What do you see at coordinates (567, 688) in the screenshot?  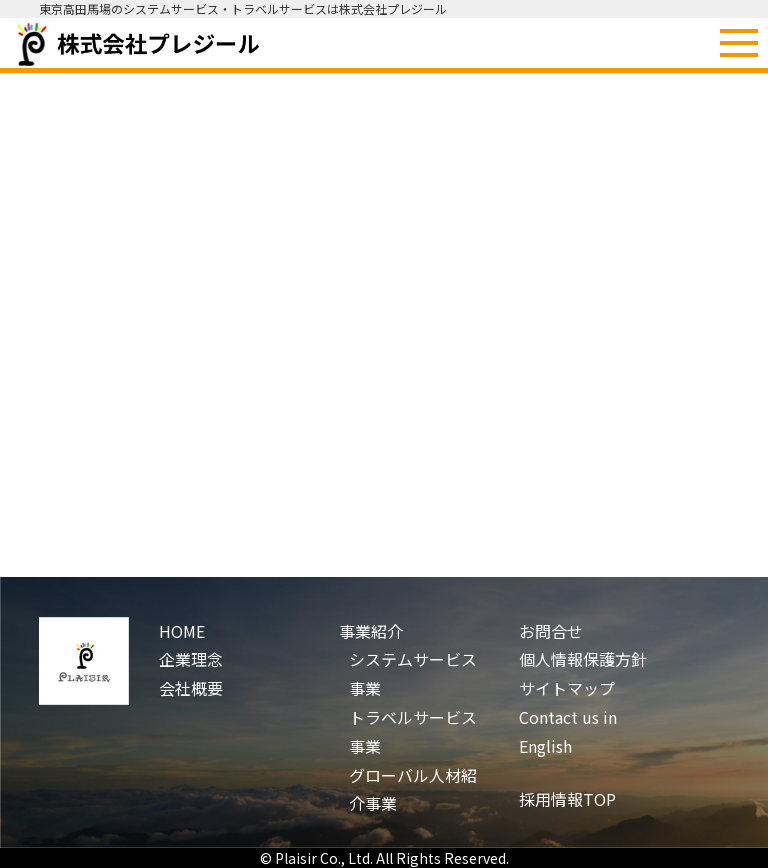 I see `サイトマップ` at bounding box center [567, 688].